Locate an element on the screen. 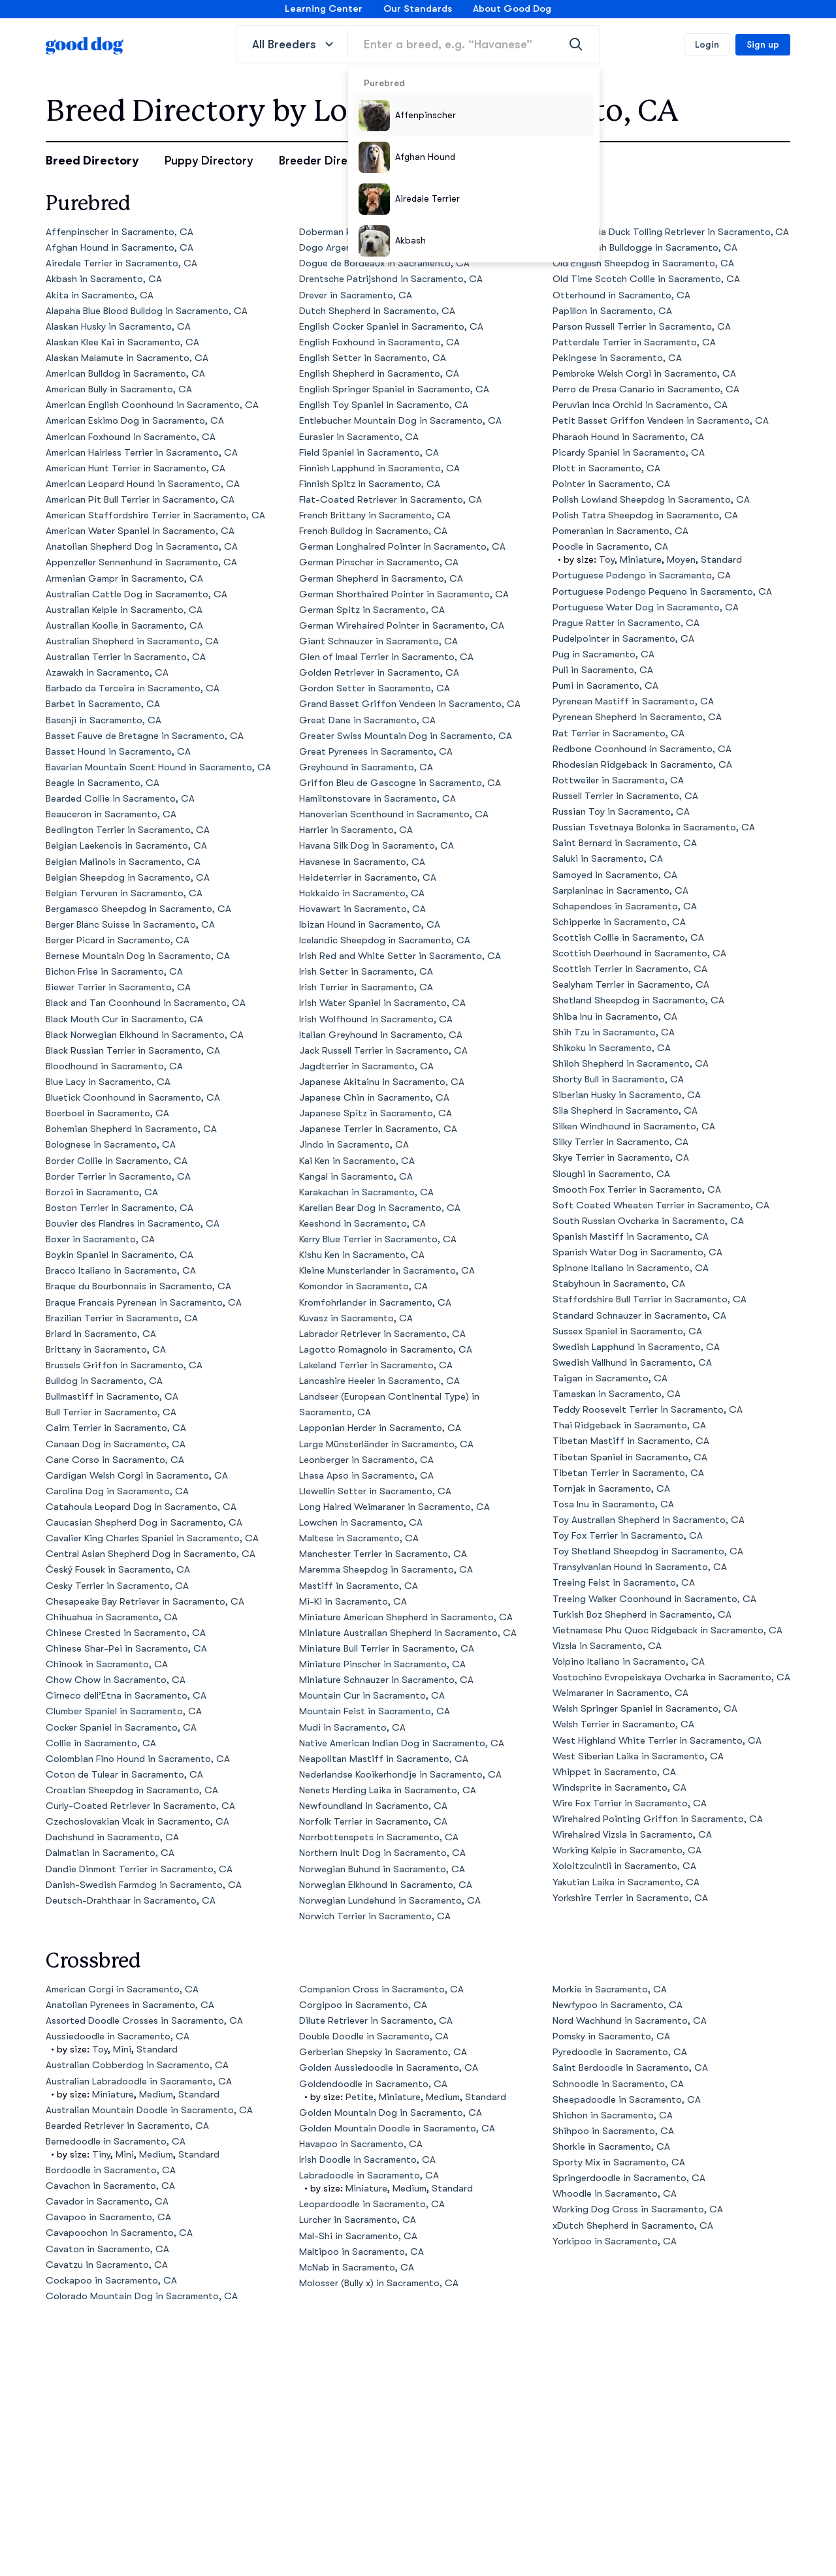  Japanese Spitz in Sacramento, CA is located at coordinates (375, 1113).